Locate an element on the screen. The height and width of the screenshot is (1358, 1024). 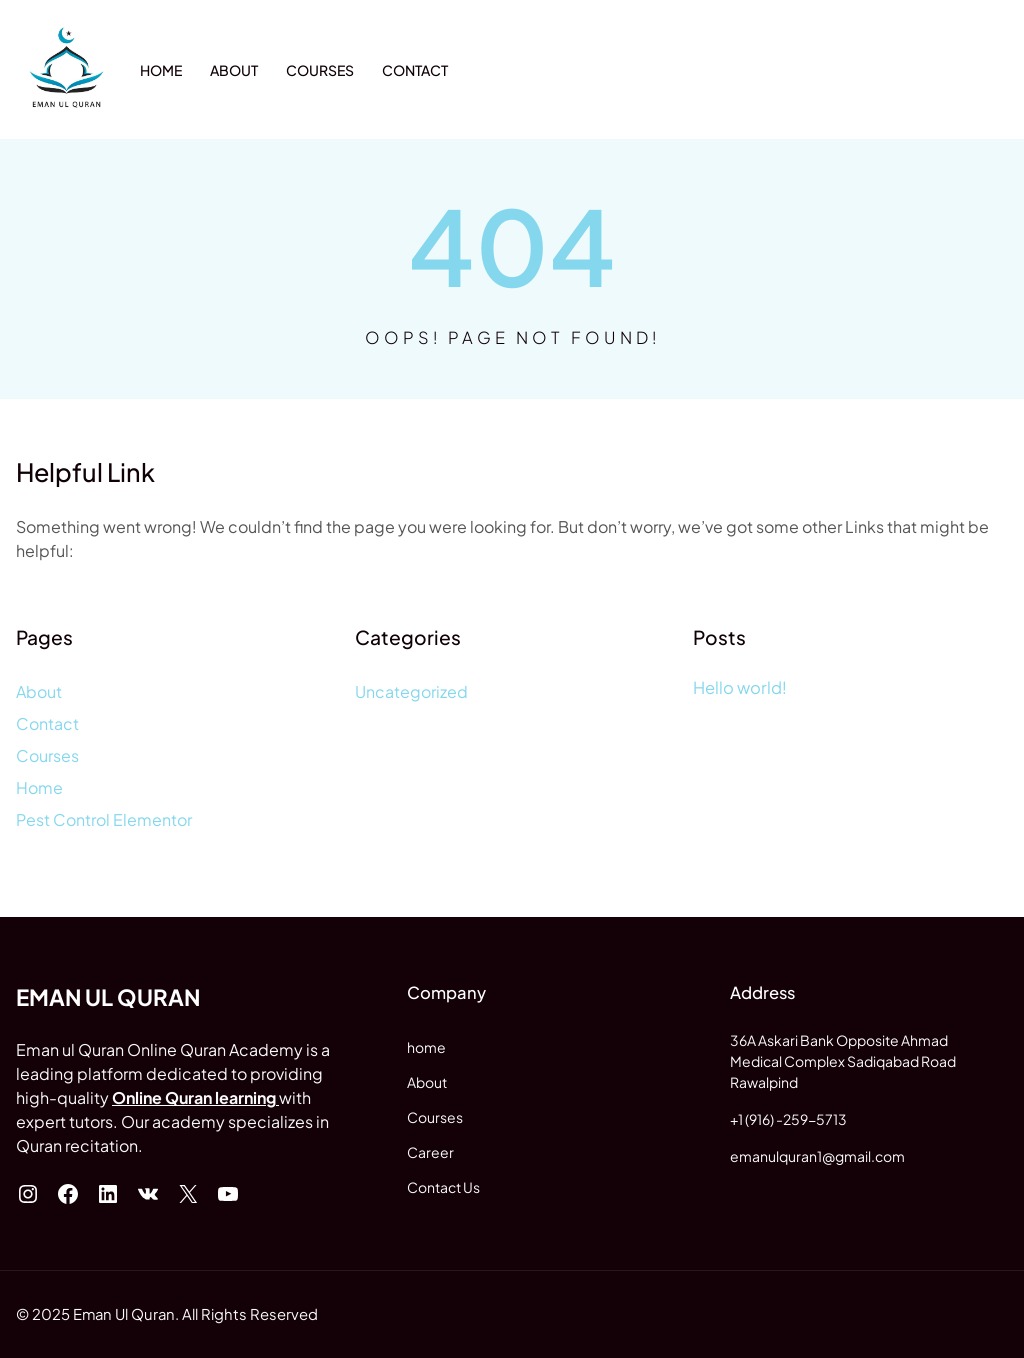
Uncategorized is located at coordinates (411, 691).